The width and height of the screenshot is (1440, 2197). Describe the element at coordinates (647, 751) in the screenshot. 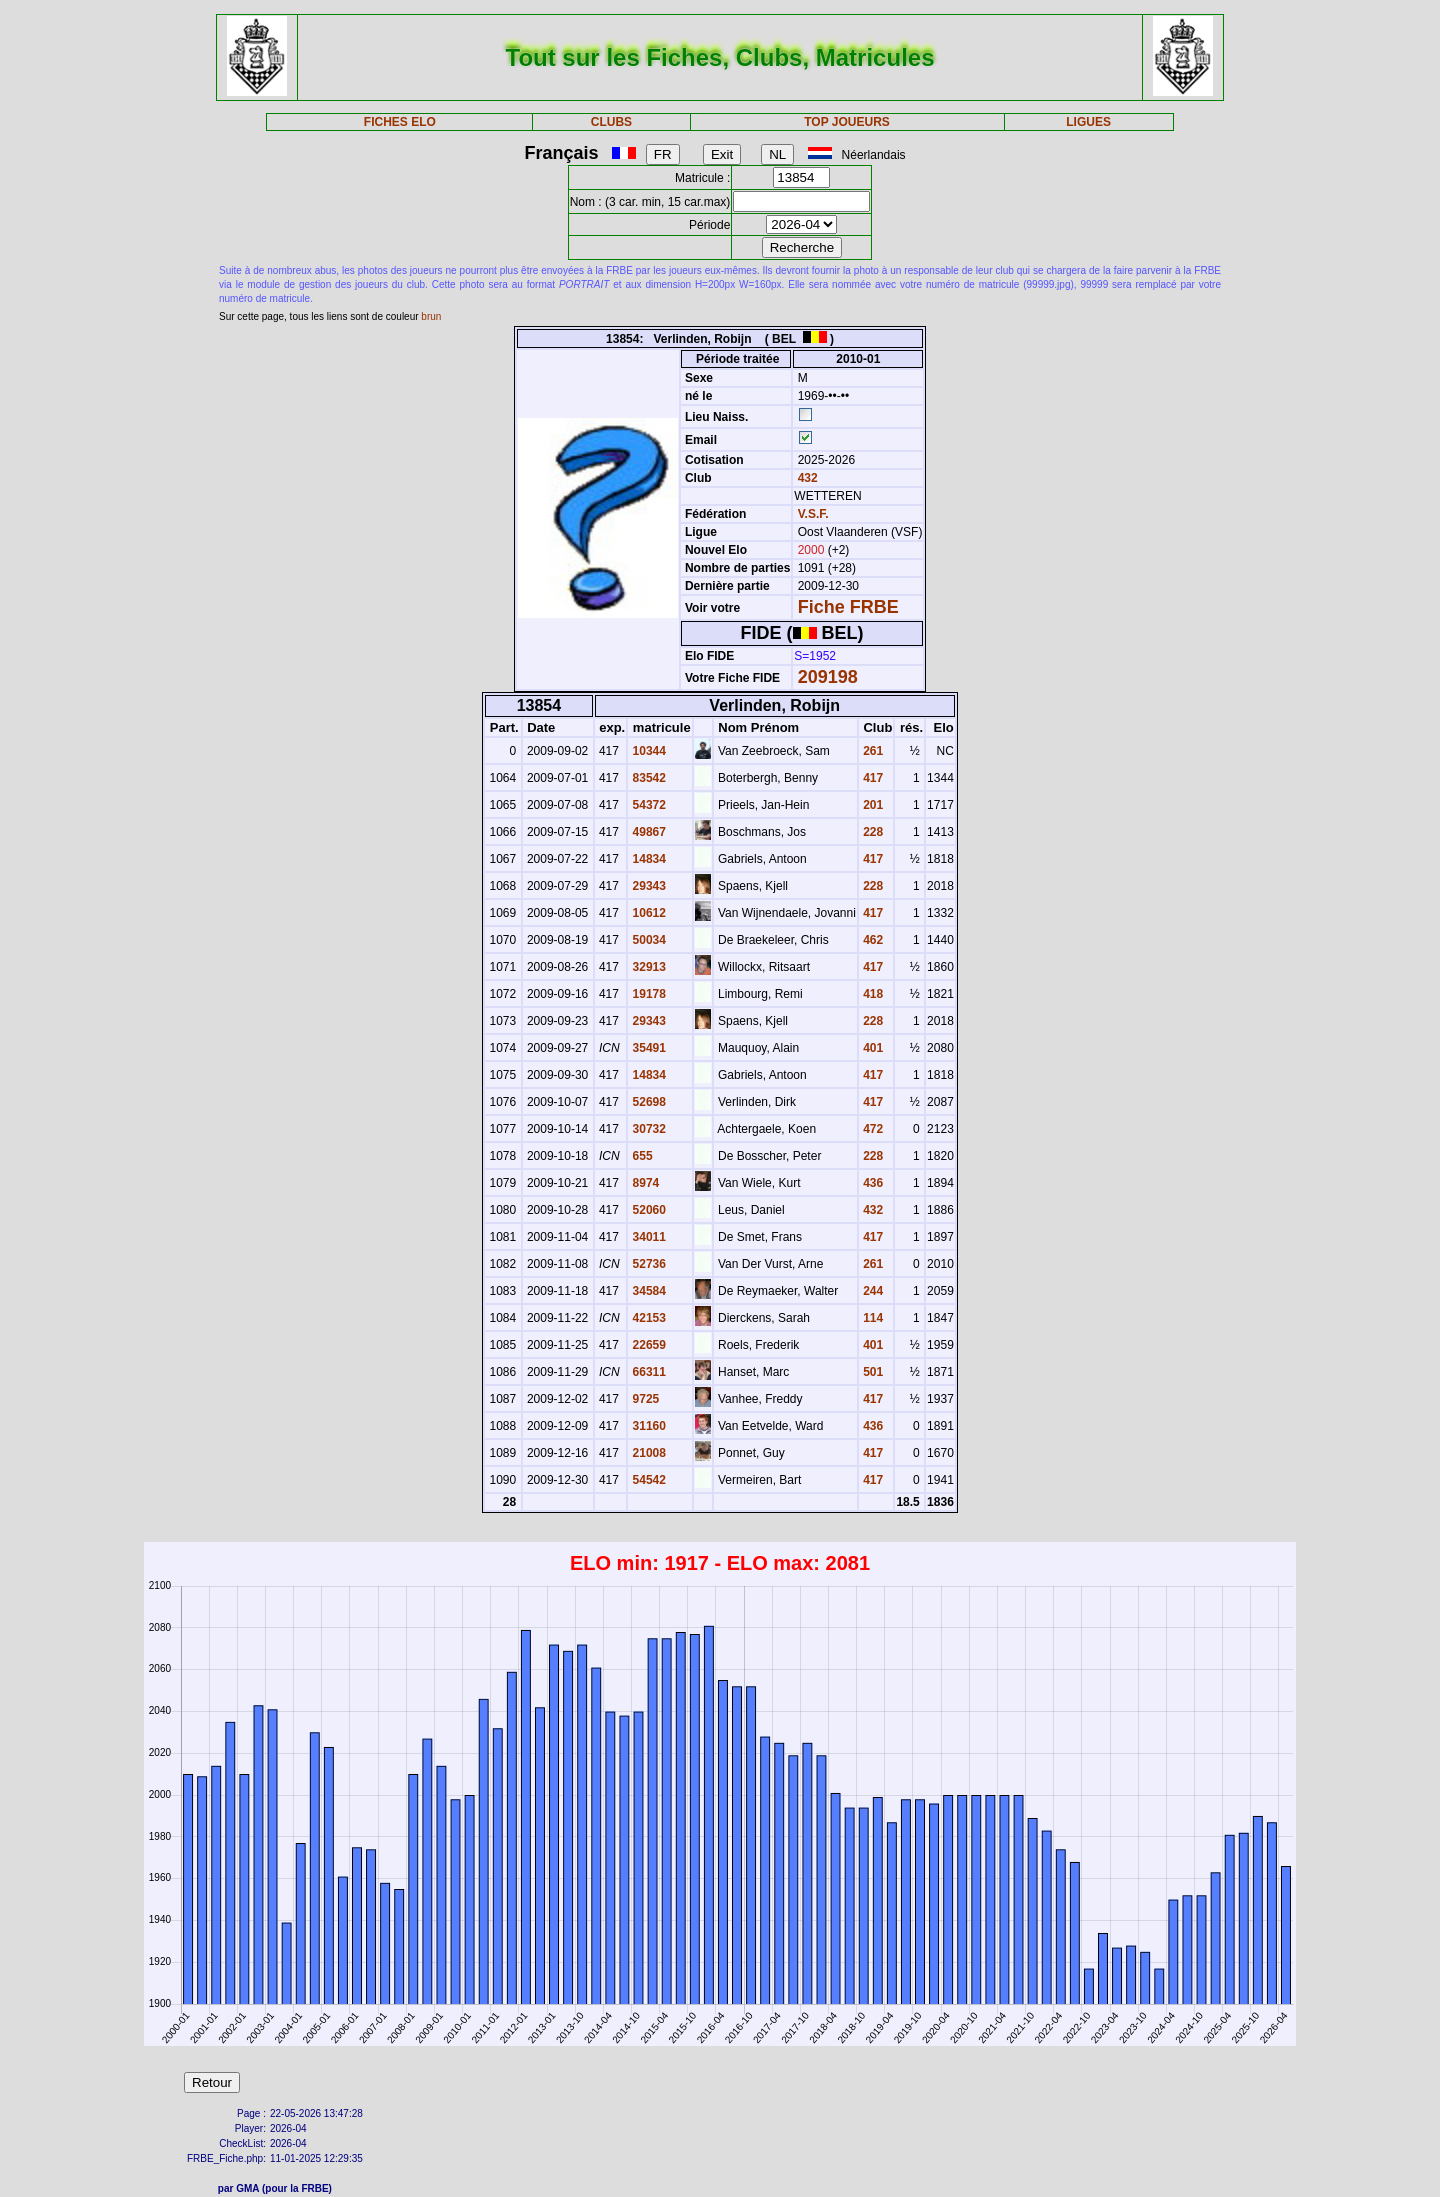

I see `10344` at that location.